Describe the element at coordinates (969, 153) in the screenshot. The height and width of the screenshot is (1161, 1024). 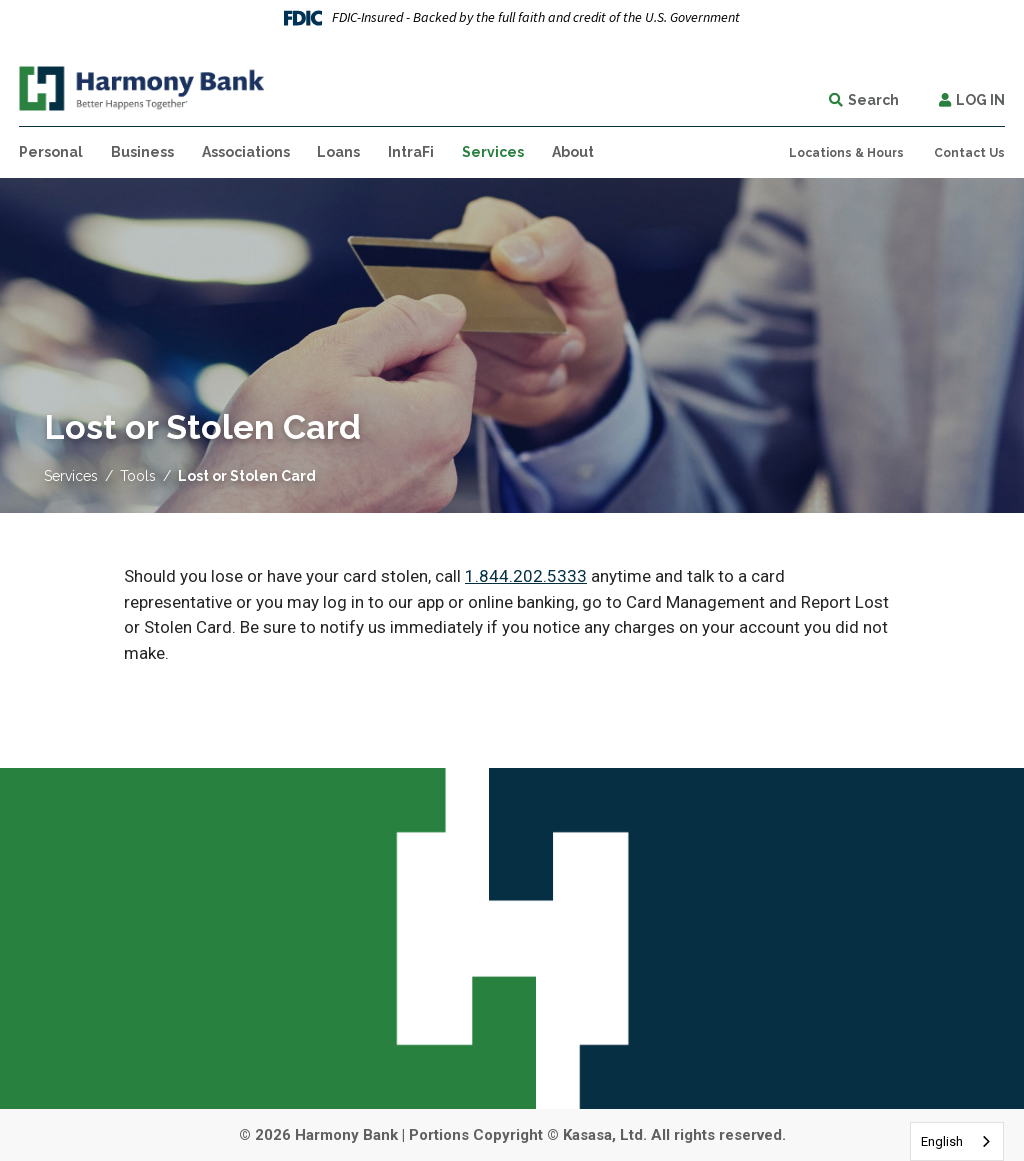
I see `Contact Us` at that location.